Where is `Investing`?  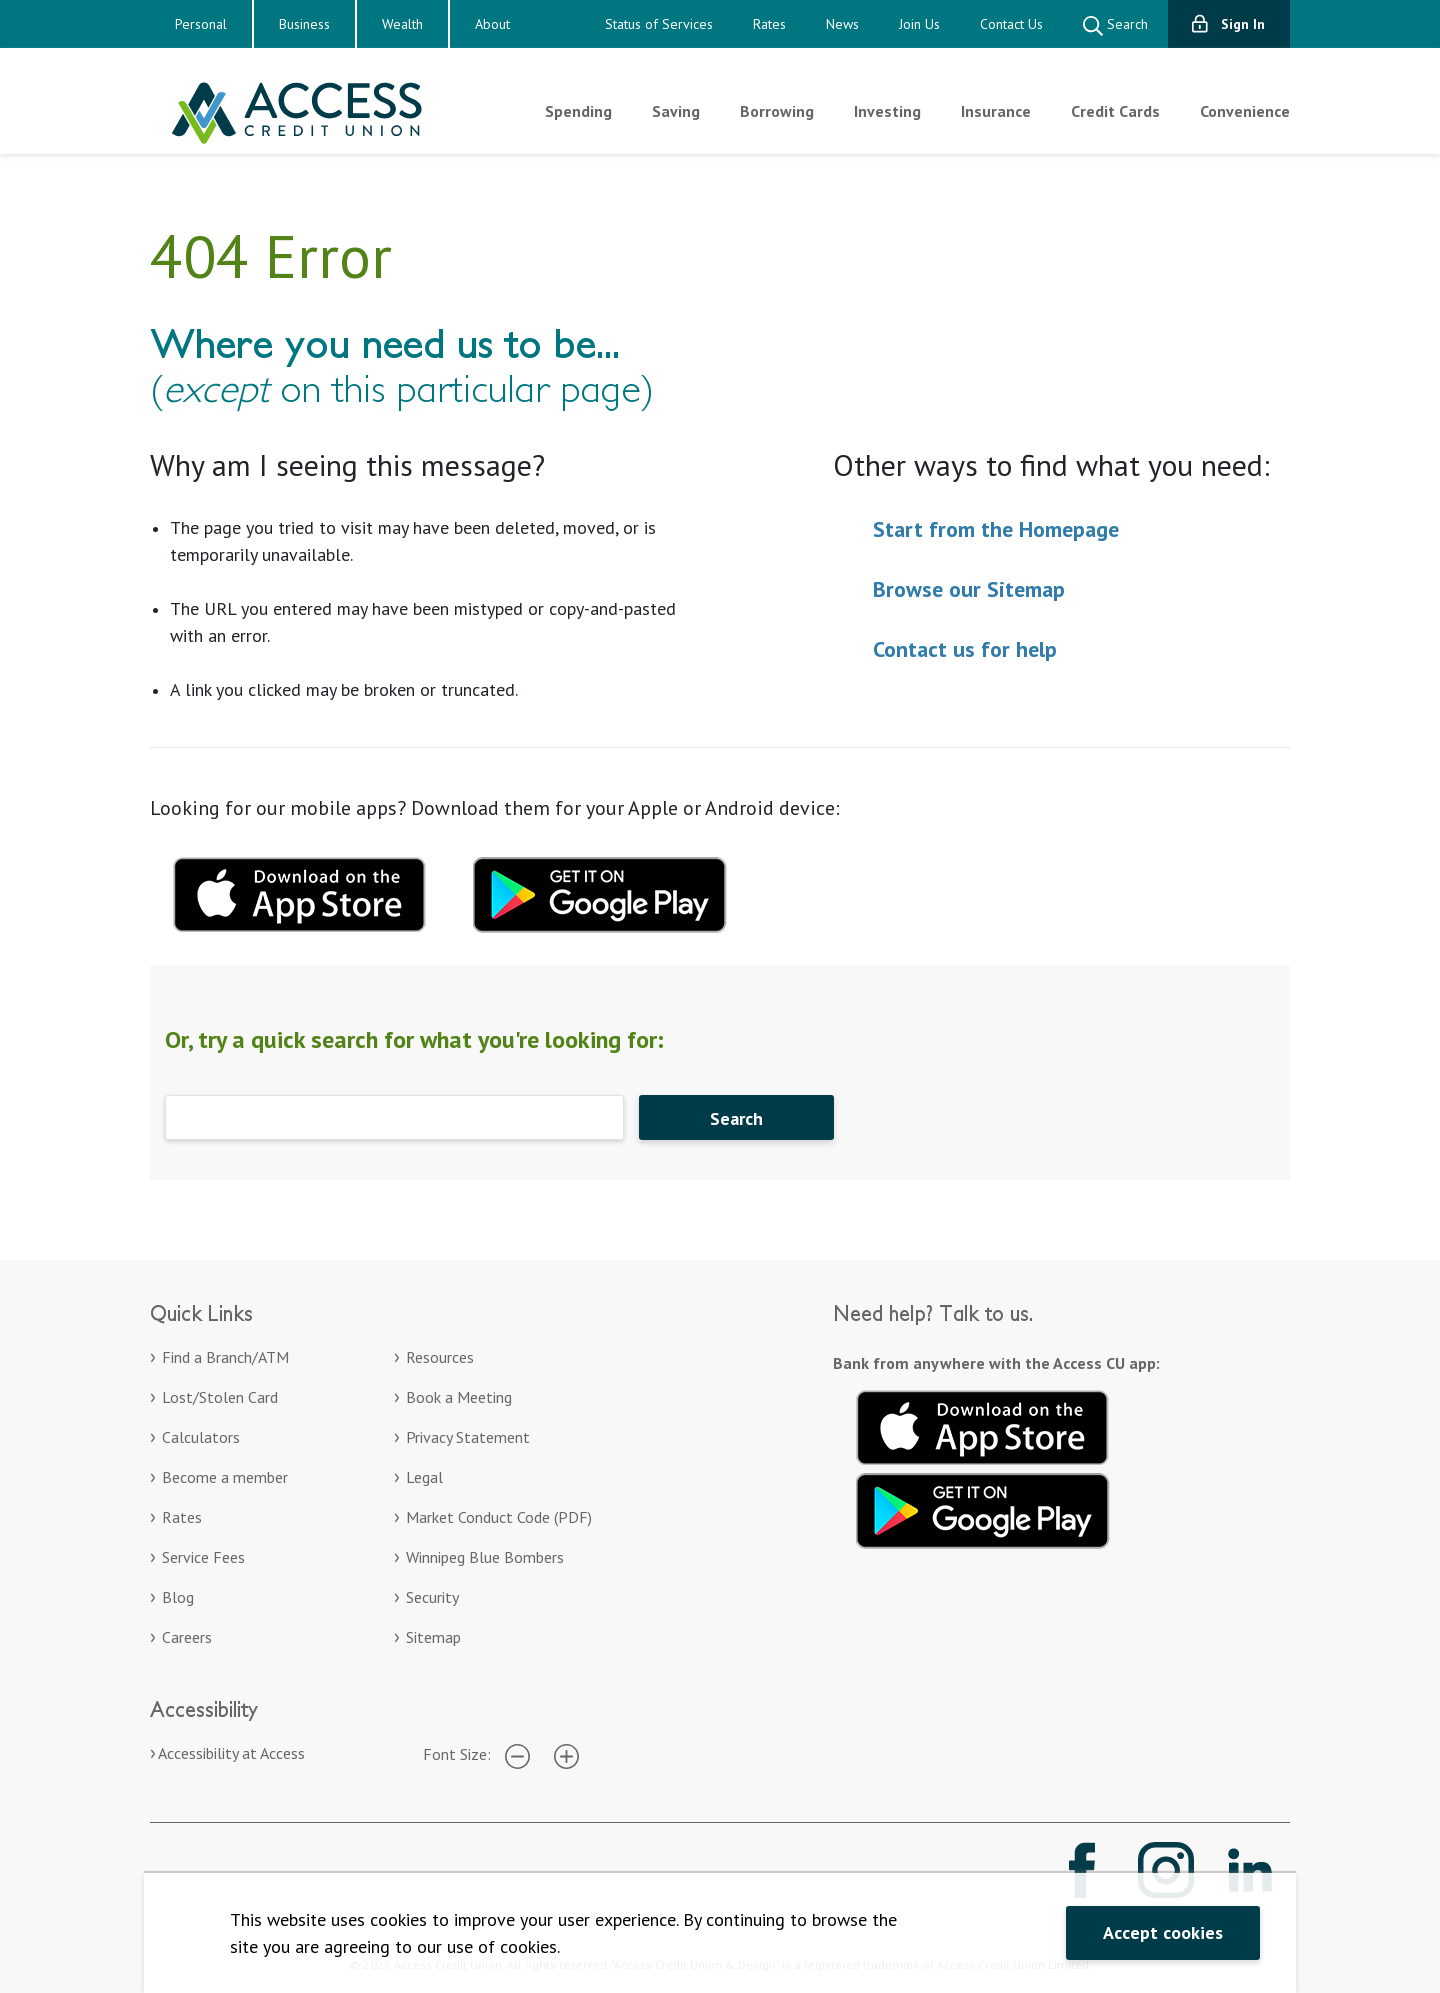
Investing is located at coordinates (887, 111).